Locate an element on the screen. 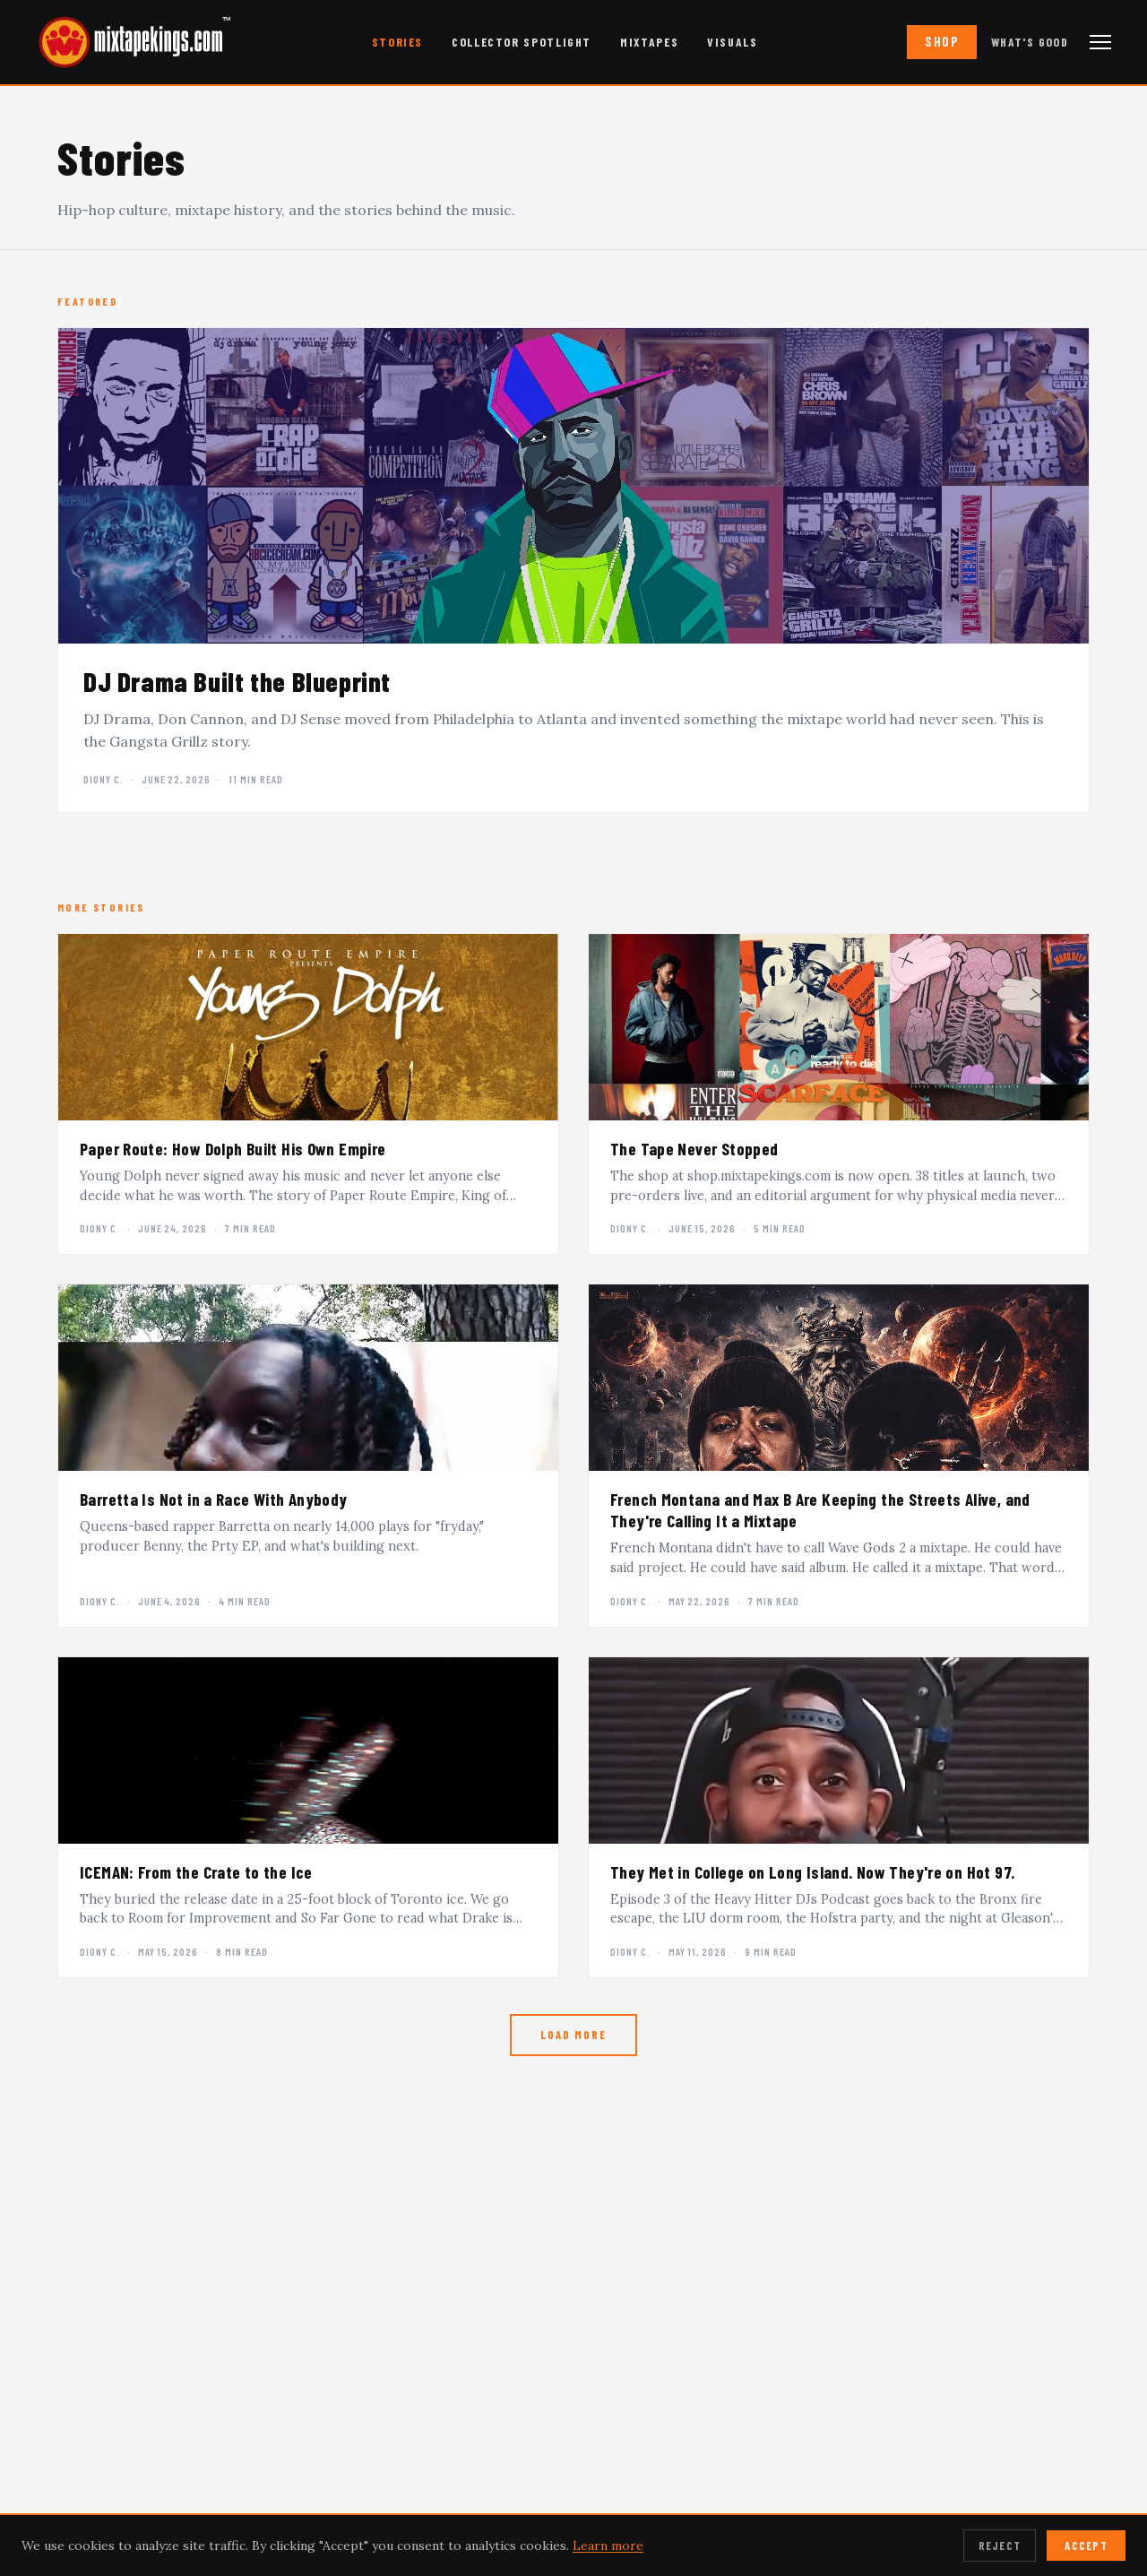 This screenshot has width=1147, height=2576. What's Good is located at coordinates (1029, 41).